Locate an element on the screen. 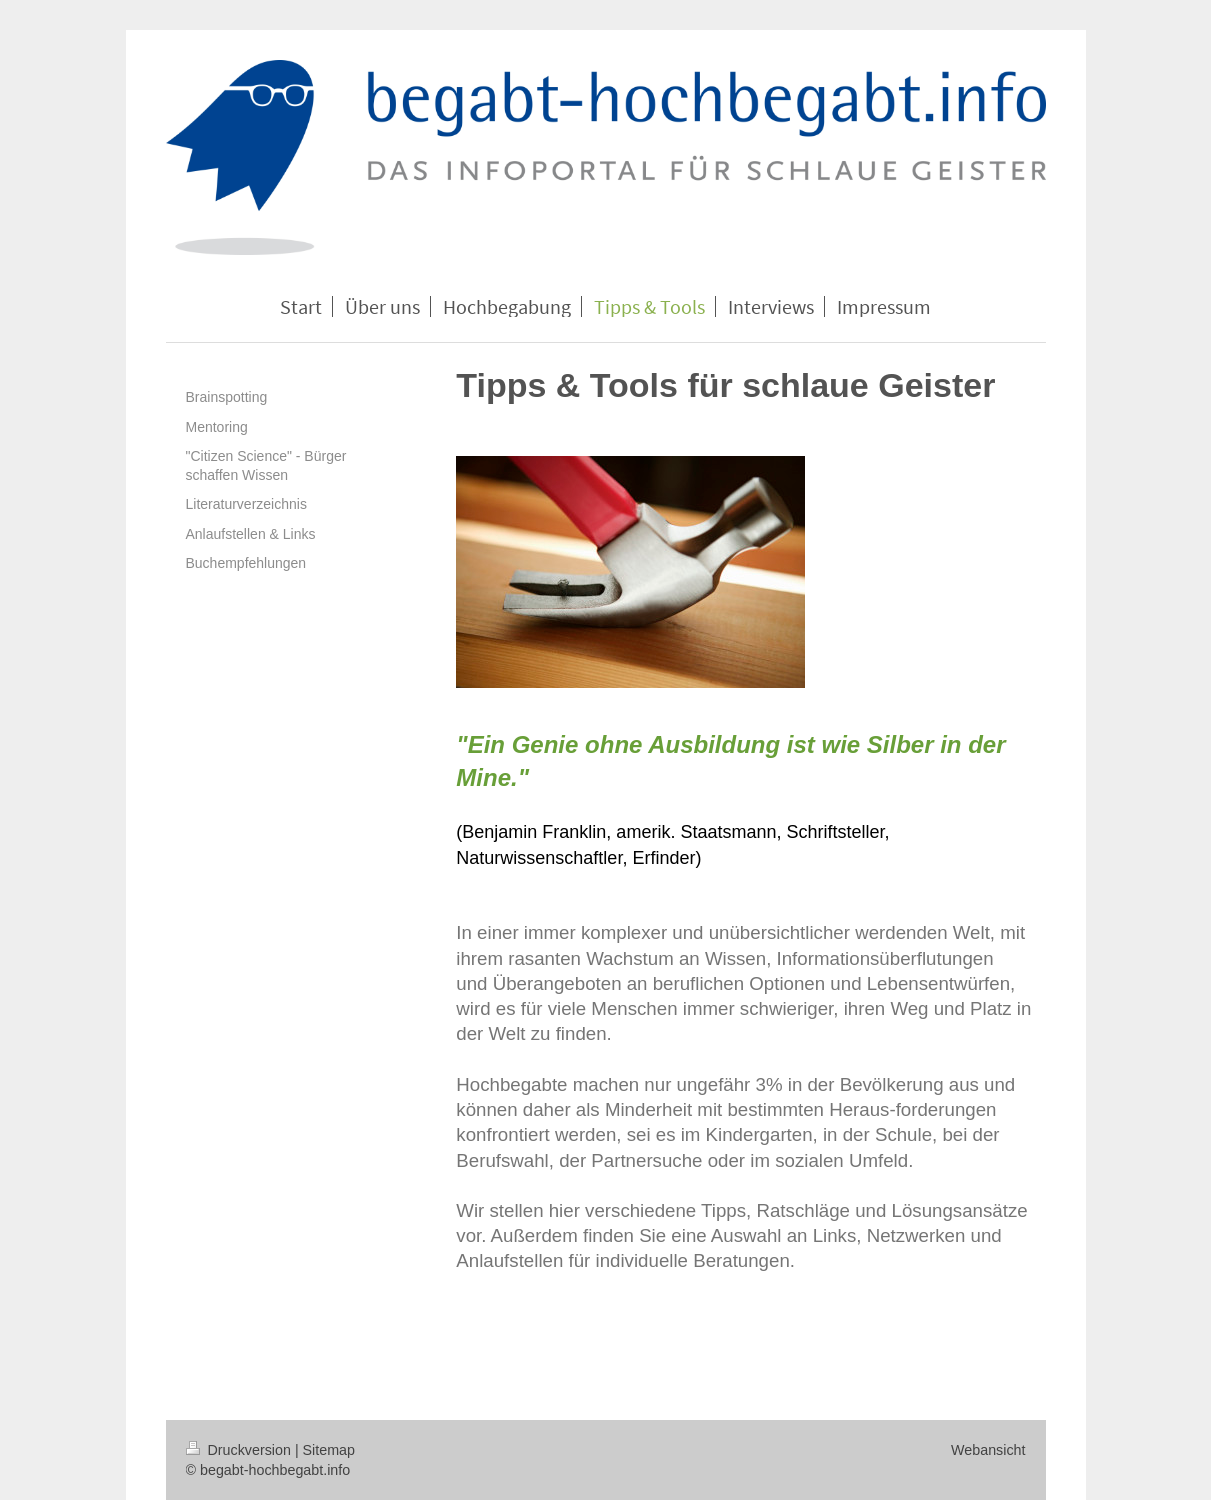 This screenshot has height=1500, width=1211. Druckversion is located at coordinates (240, 1450).